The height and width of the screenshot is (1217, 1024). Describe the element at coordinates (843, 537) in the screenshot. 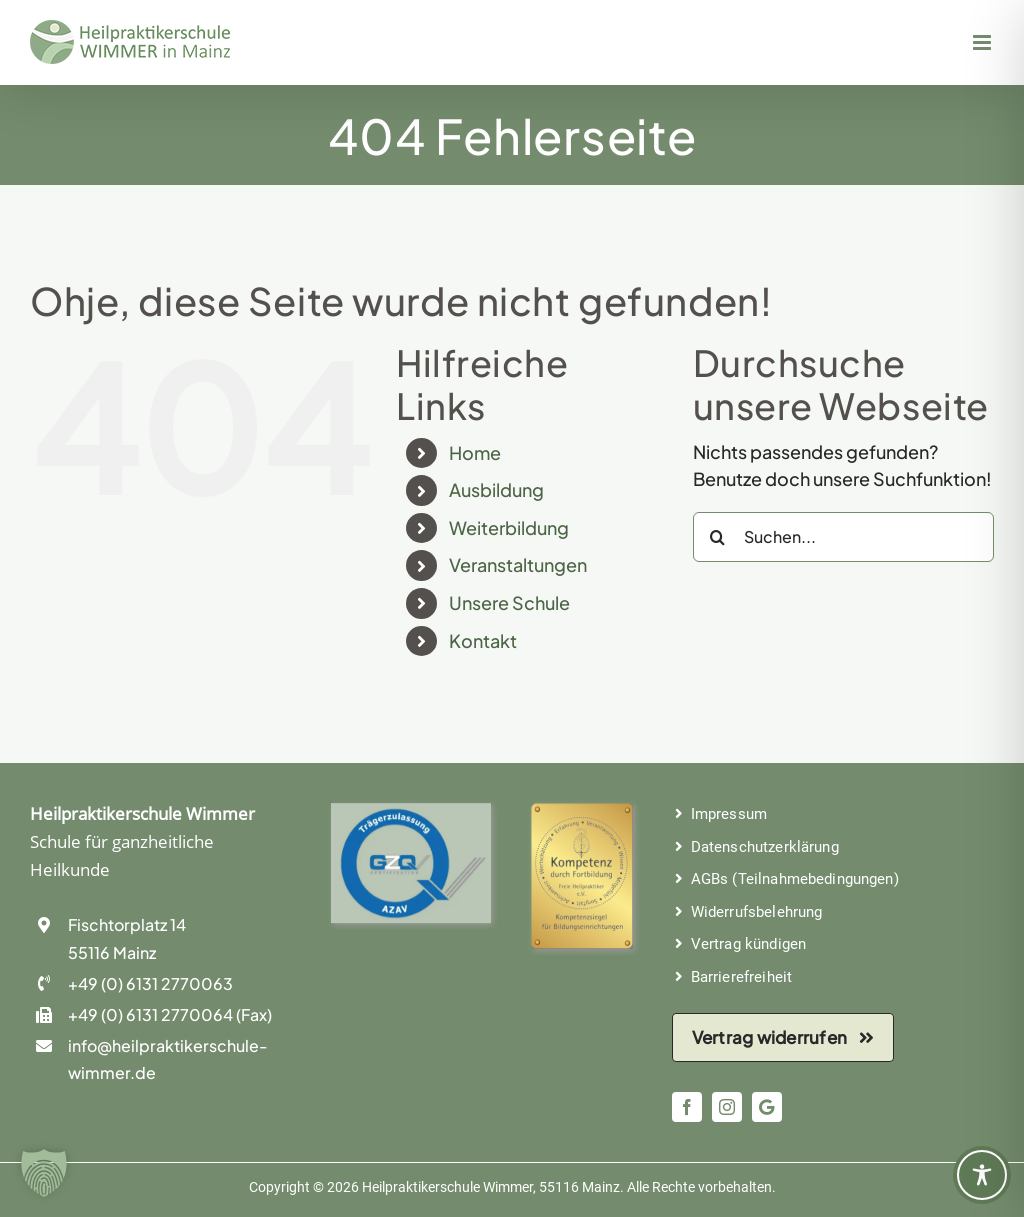

I see `[Suchen...]` at that location.